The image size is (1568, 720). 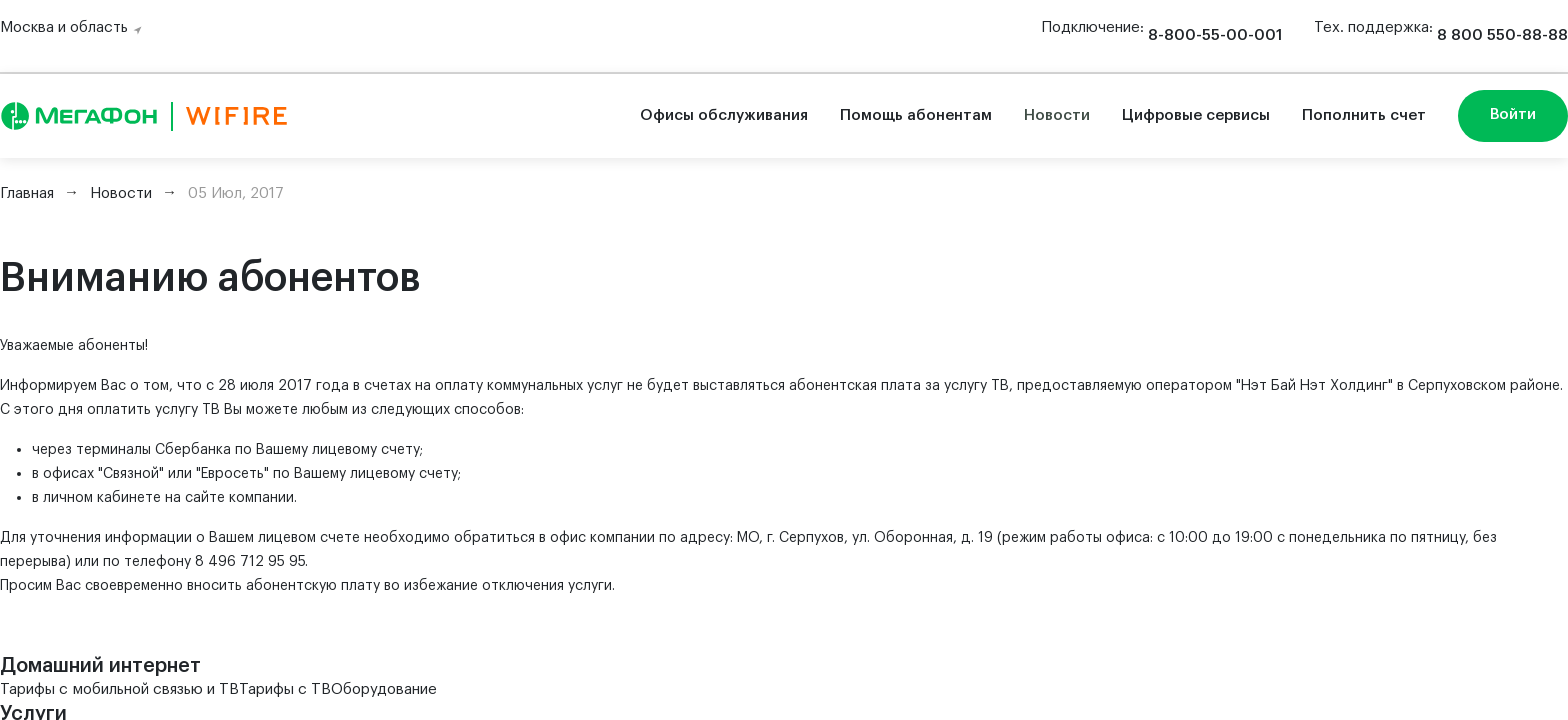 What do you see at coordinates (119, 689) in the screenshot?
I see `Тарифы с мобильной связью и ТВ` at bounding box center [119, 689].